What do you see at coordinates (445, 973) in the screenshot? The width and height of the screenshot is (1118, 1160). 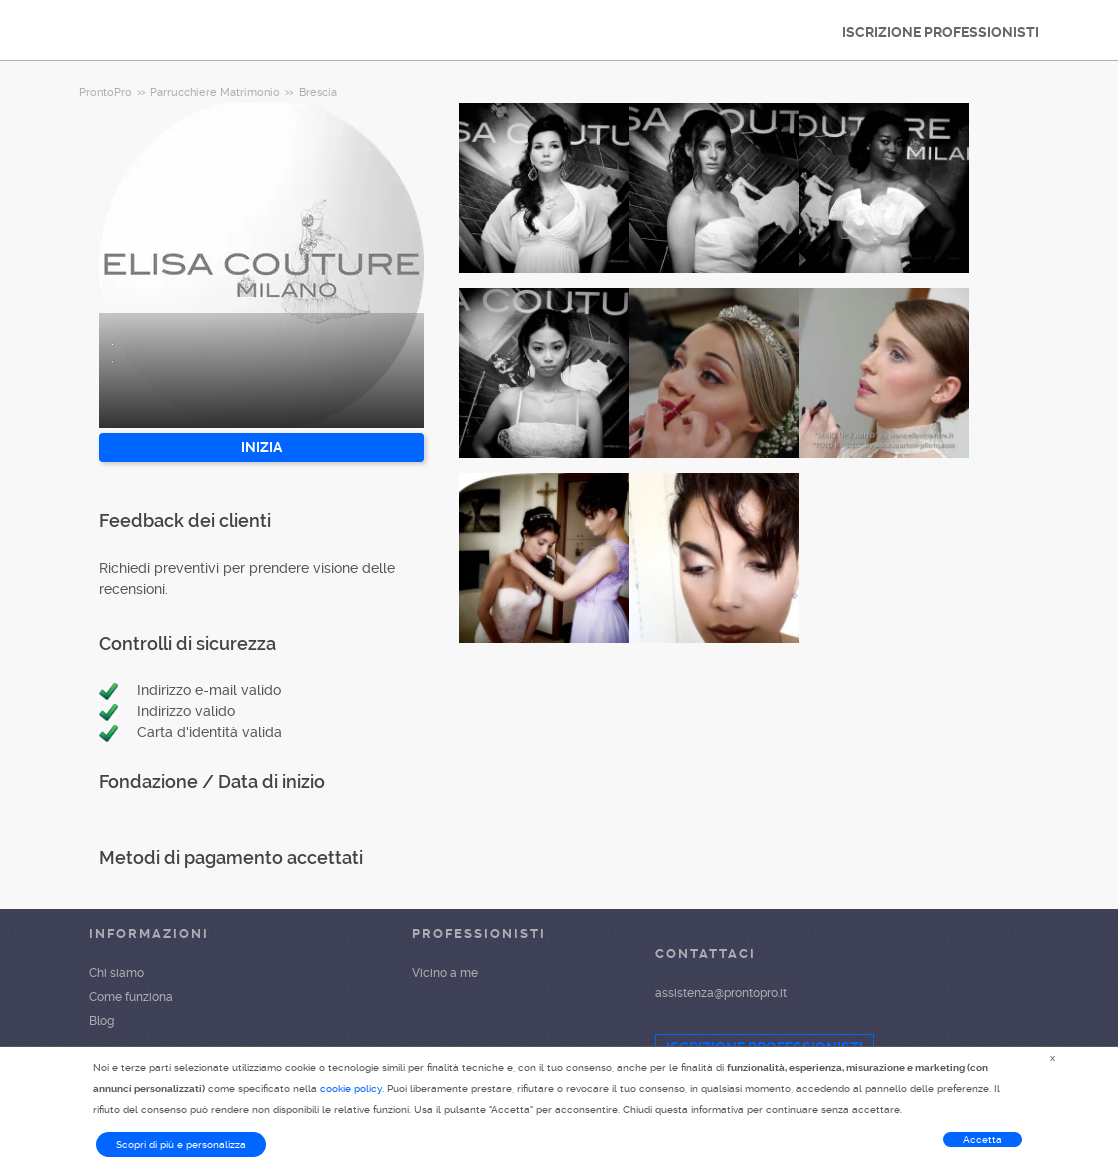 I see `Vicino a me` at bounding box center [445, 973].